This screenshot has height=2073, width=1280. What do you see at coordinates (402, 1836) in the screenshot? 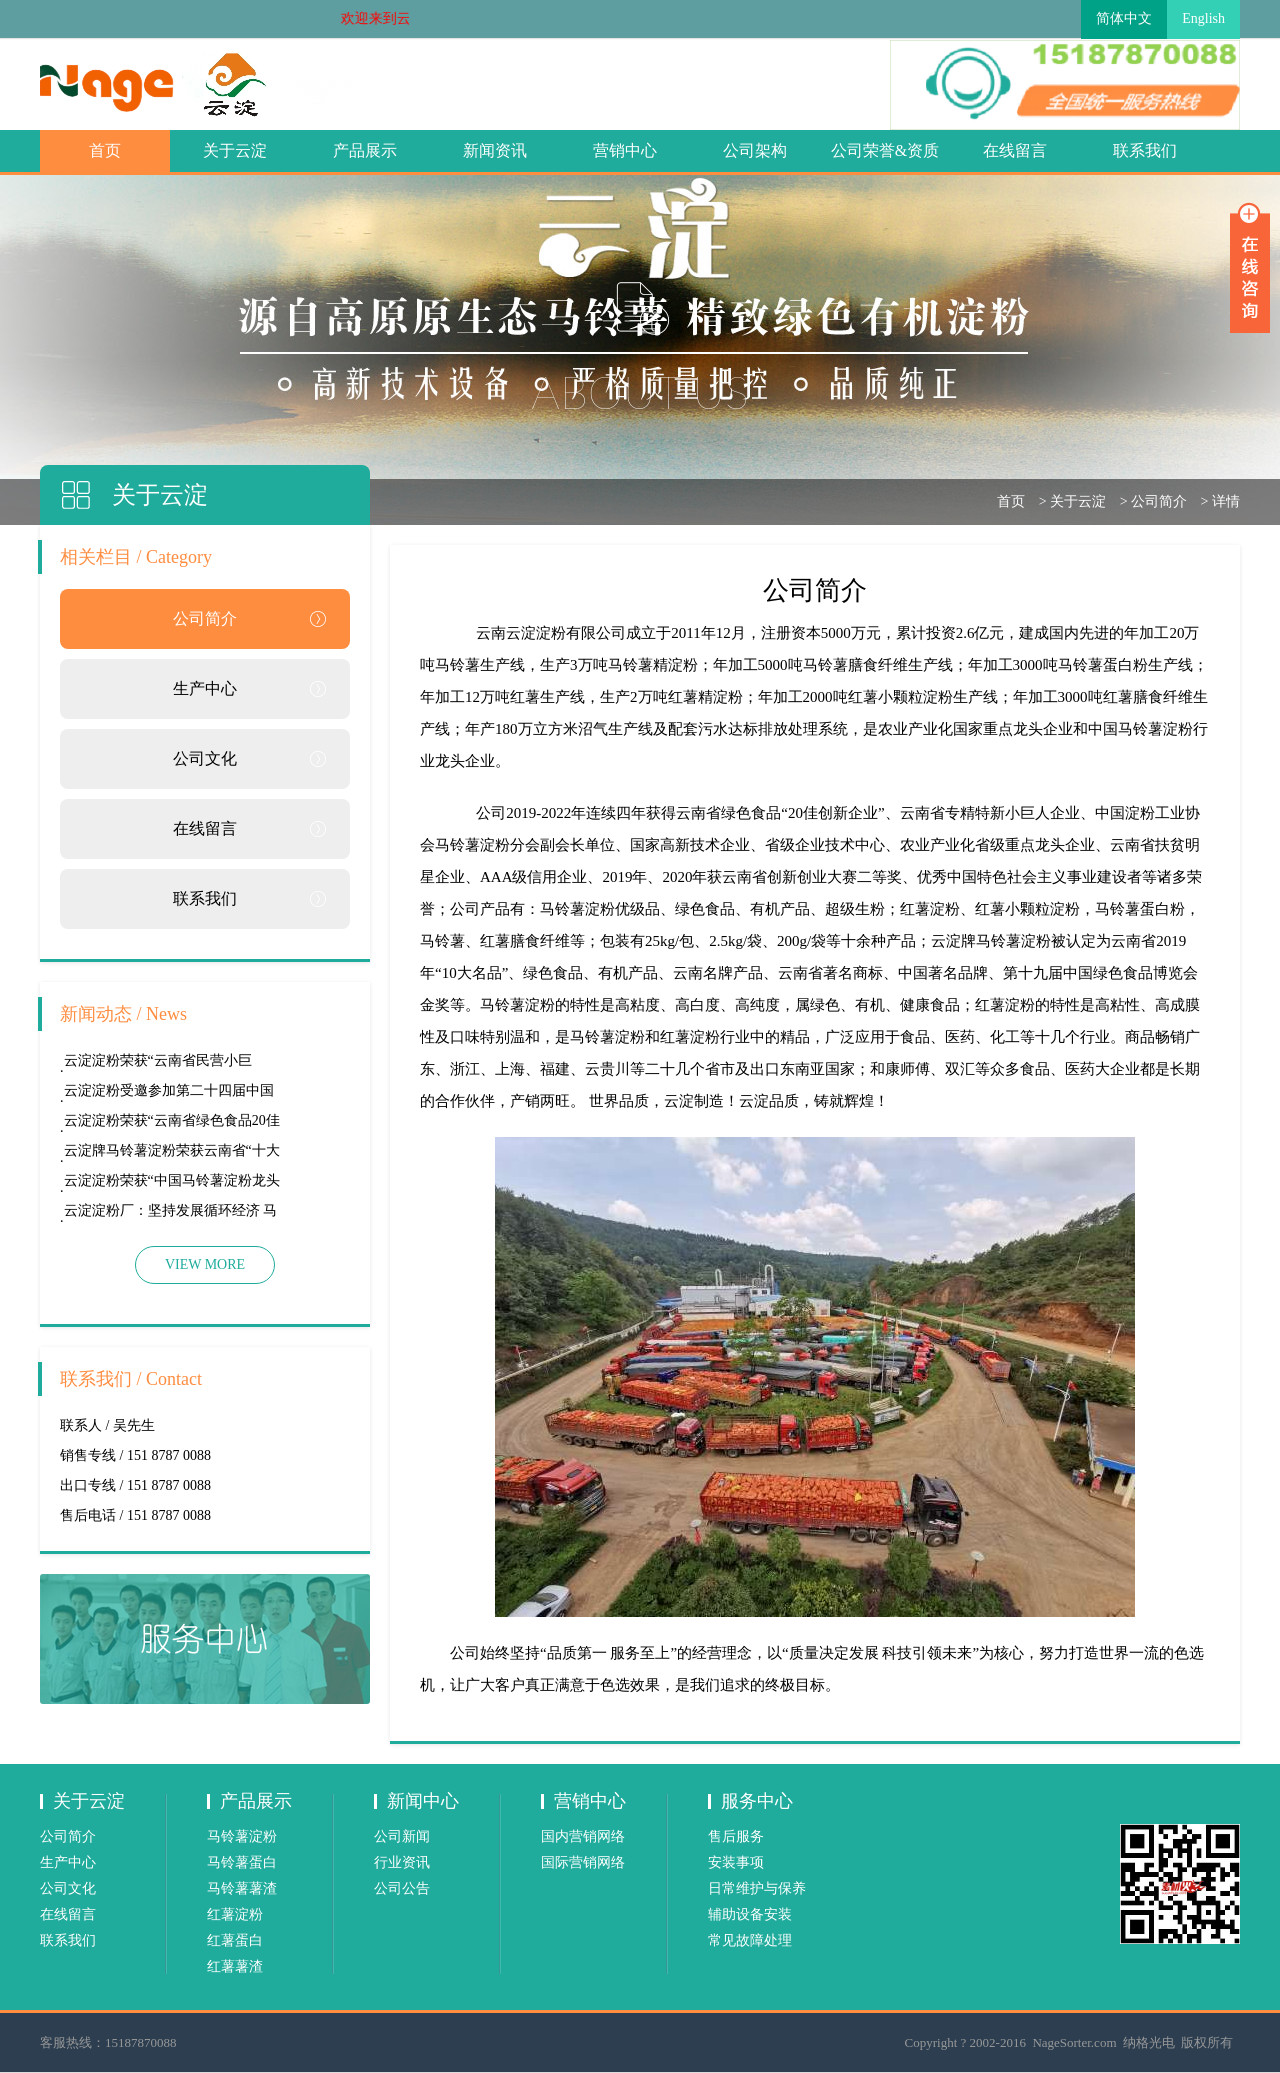
I see `公司新闻` at bounding box center [402, 1836].